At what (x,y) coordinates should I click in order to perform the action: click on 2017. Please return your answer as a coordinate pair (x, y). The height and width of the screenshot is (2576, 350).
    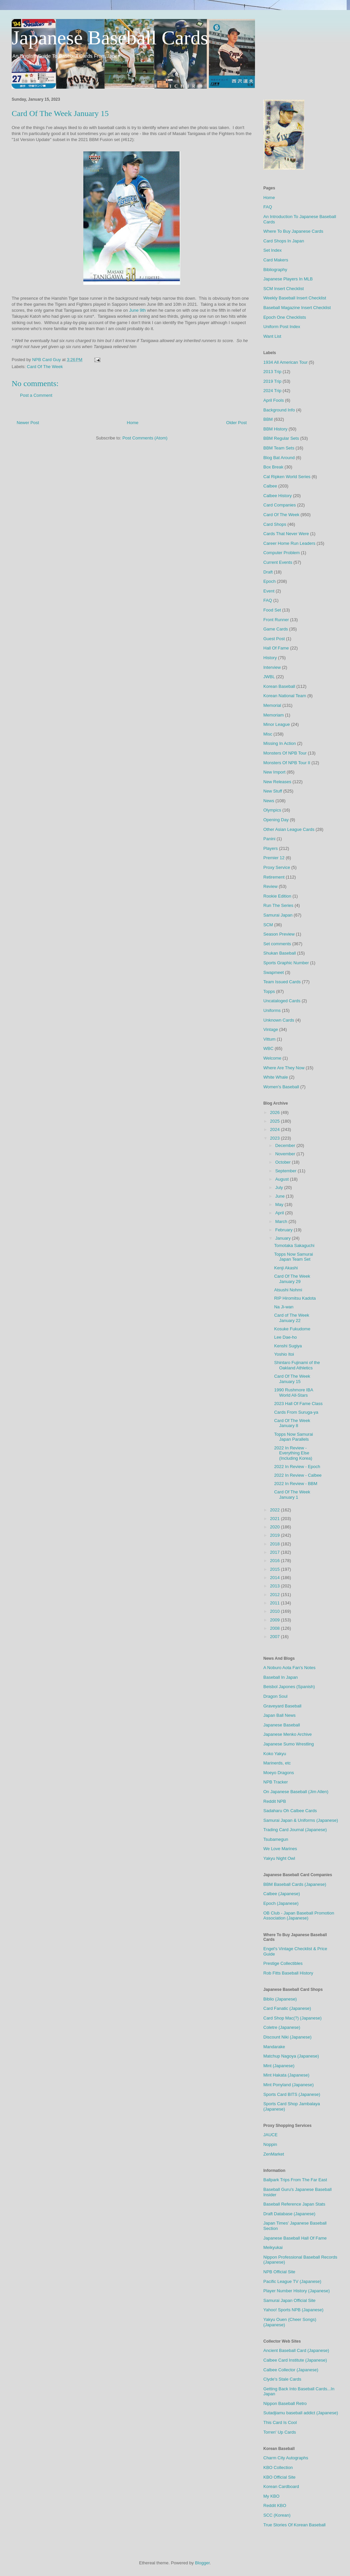
    Looking at the image, I should click on (275, 1552).